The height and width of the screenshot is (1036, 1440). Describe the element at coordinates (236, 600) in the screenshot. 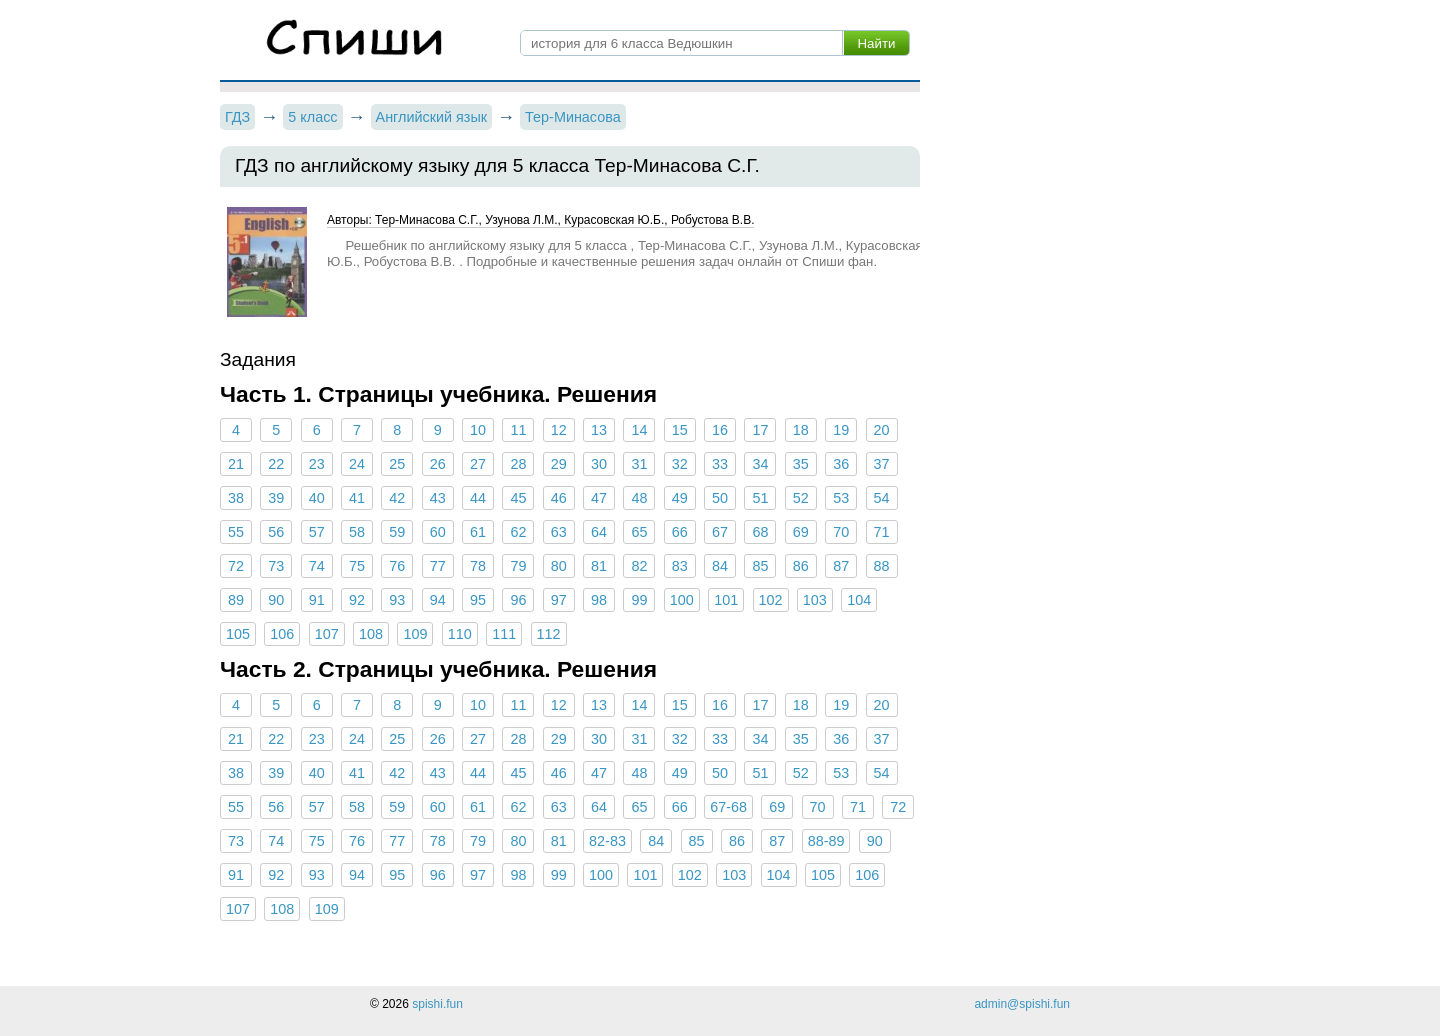

I see `89` at that location.